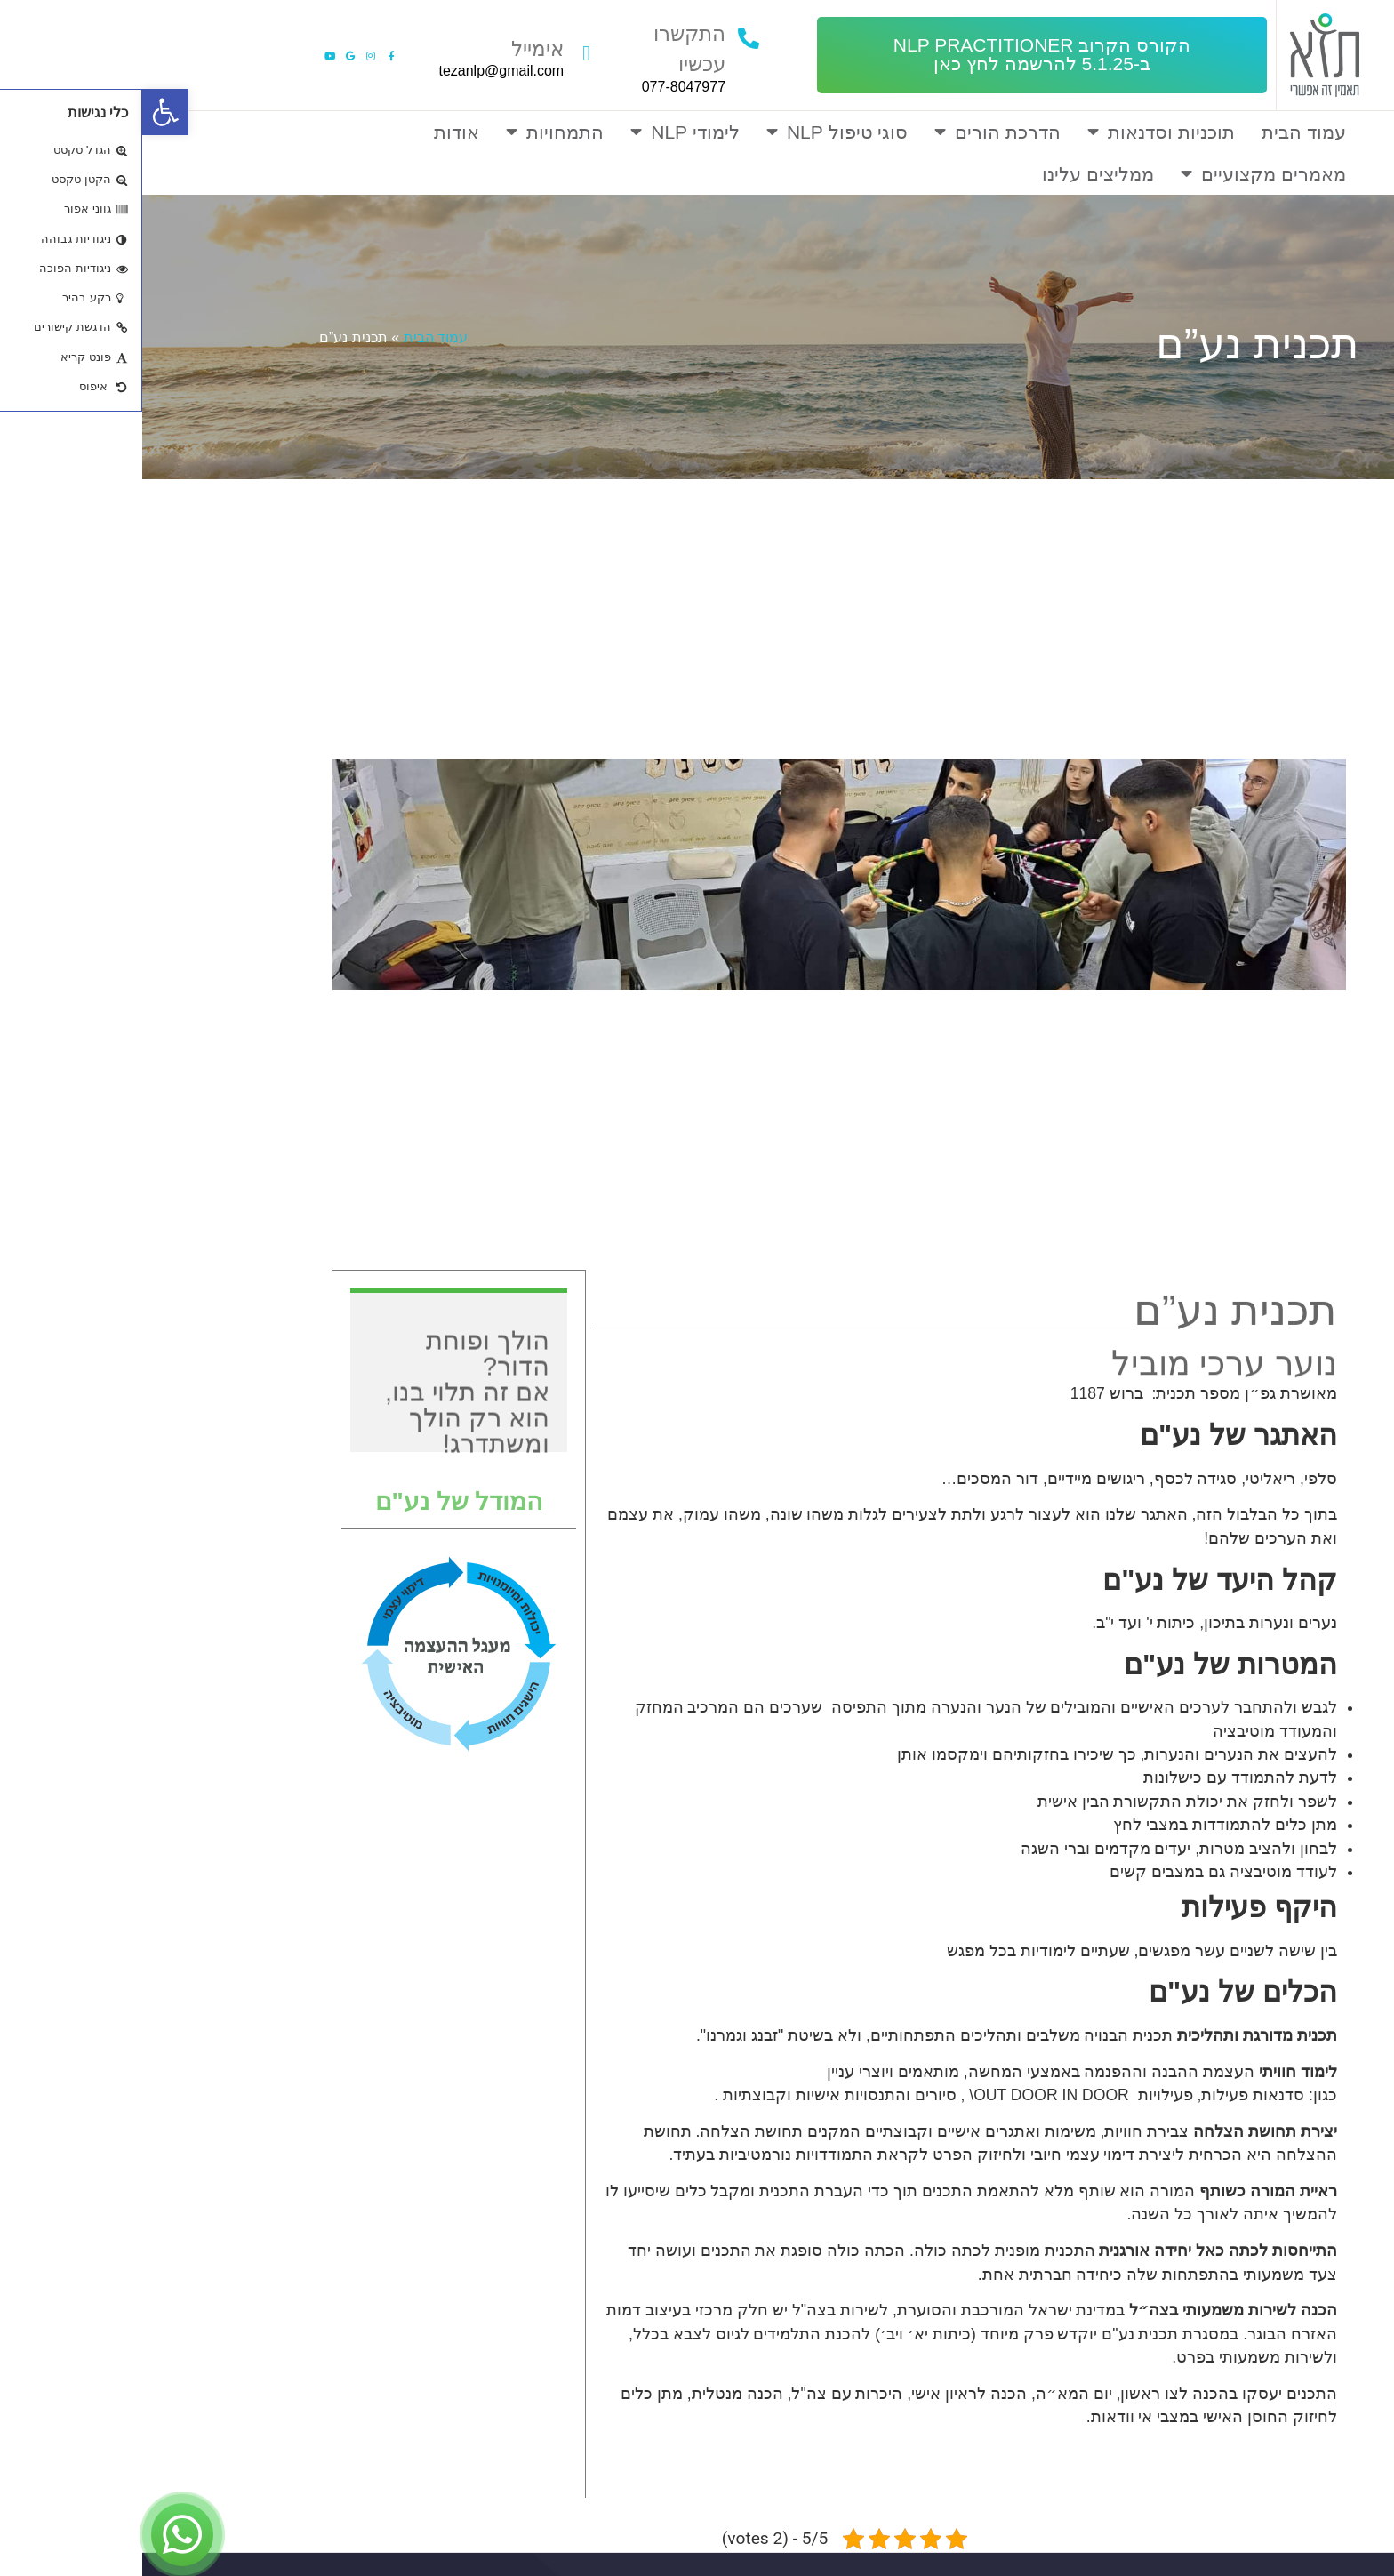 The height and width of the screenshot is (2576, 1394). What do you see at coordinates (1161, 132) in the screenshot?
I see `עמוד הבית` at bounding box center [1161, 132].